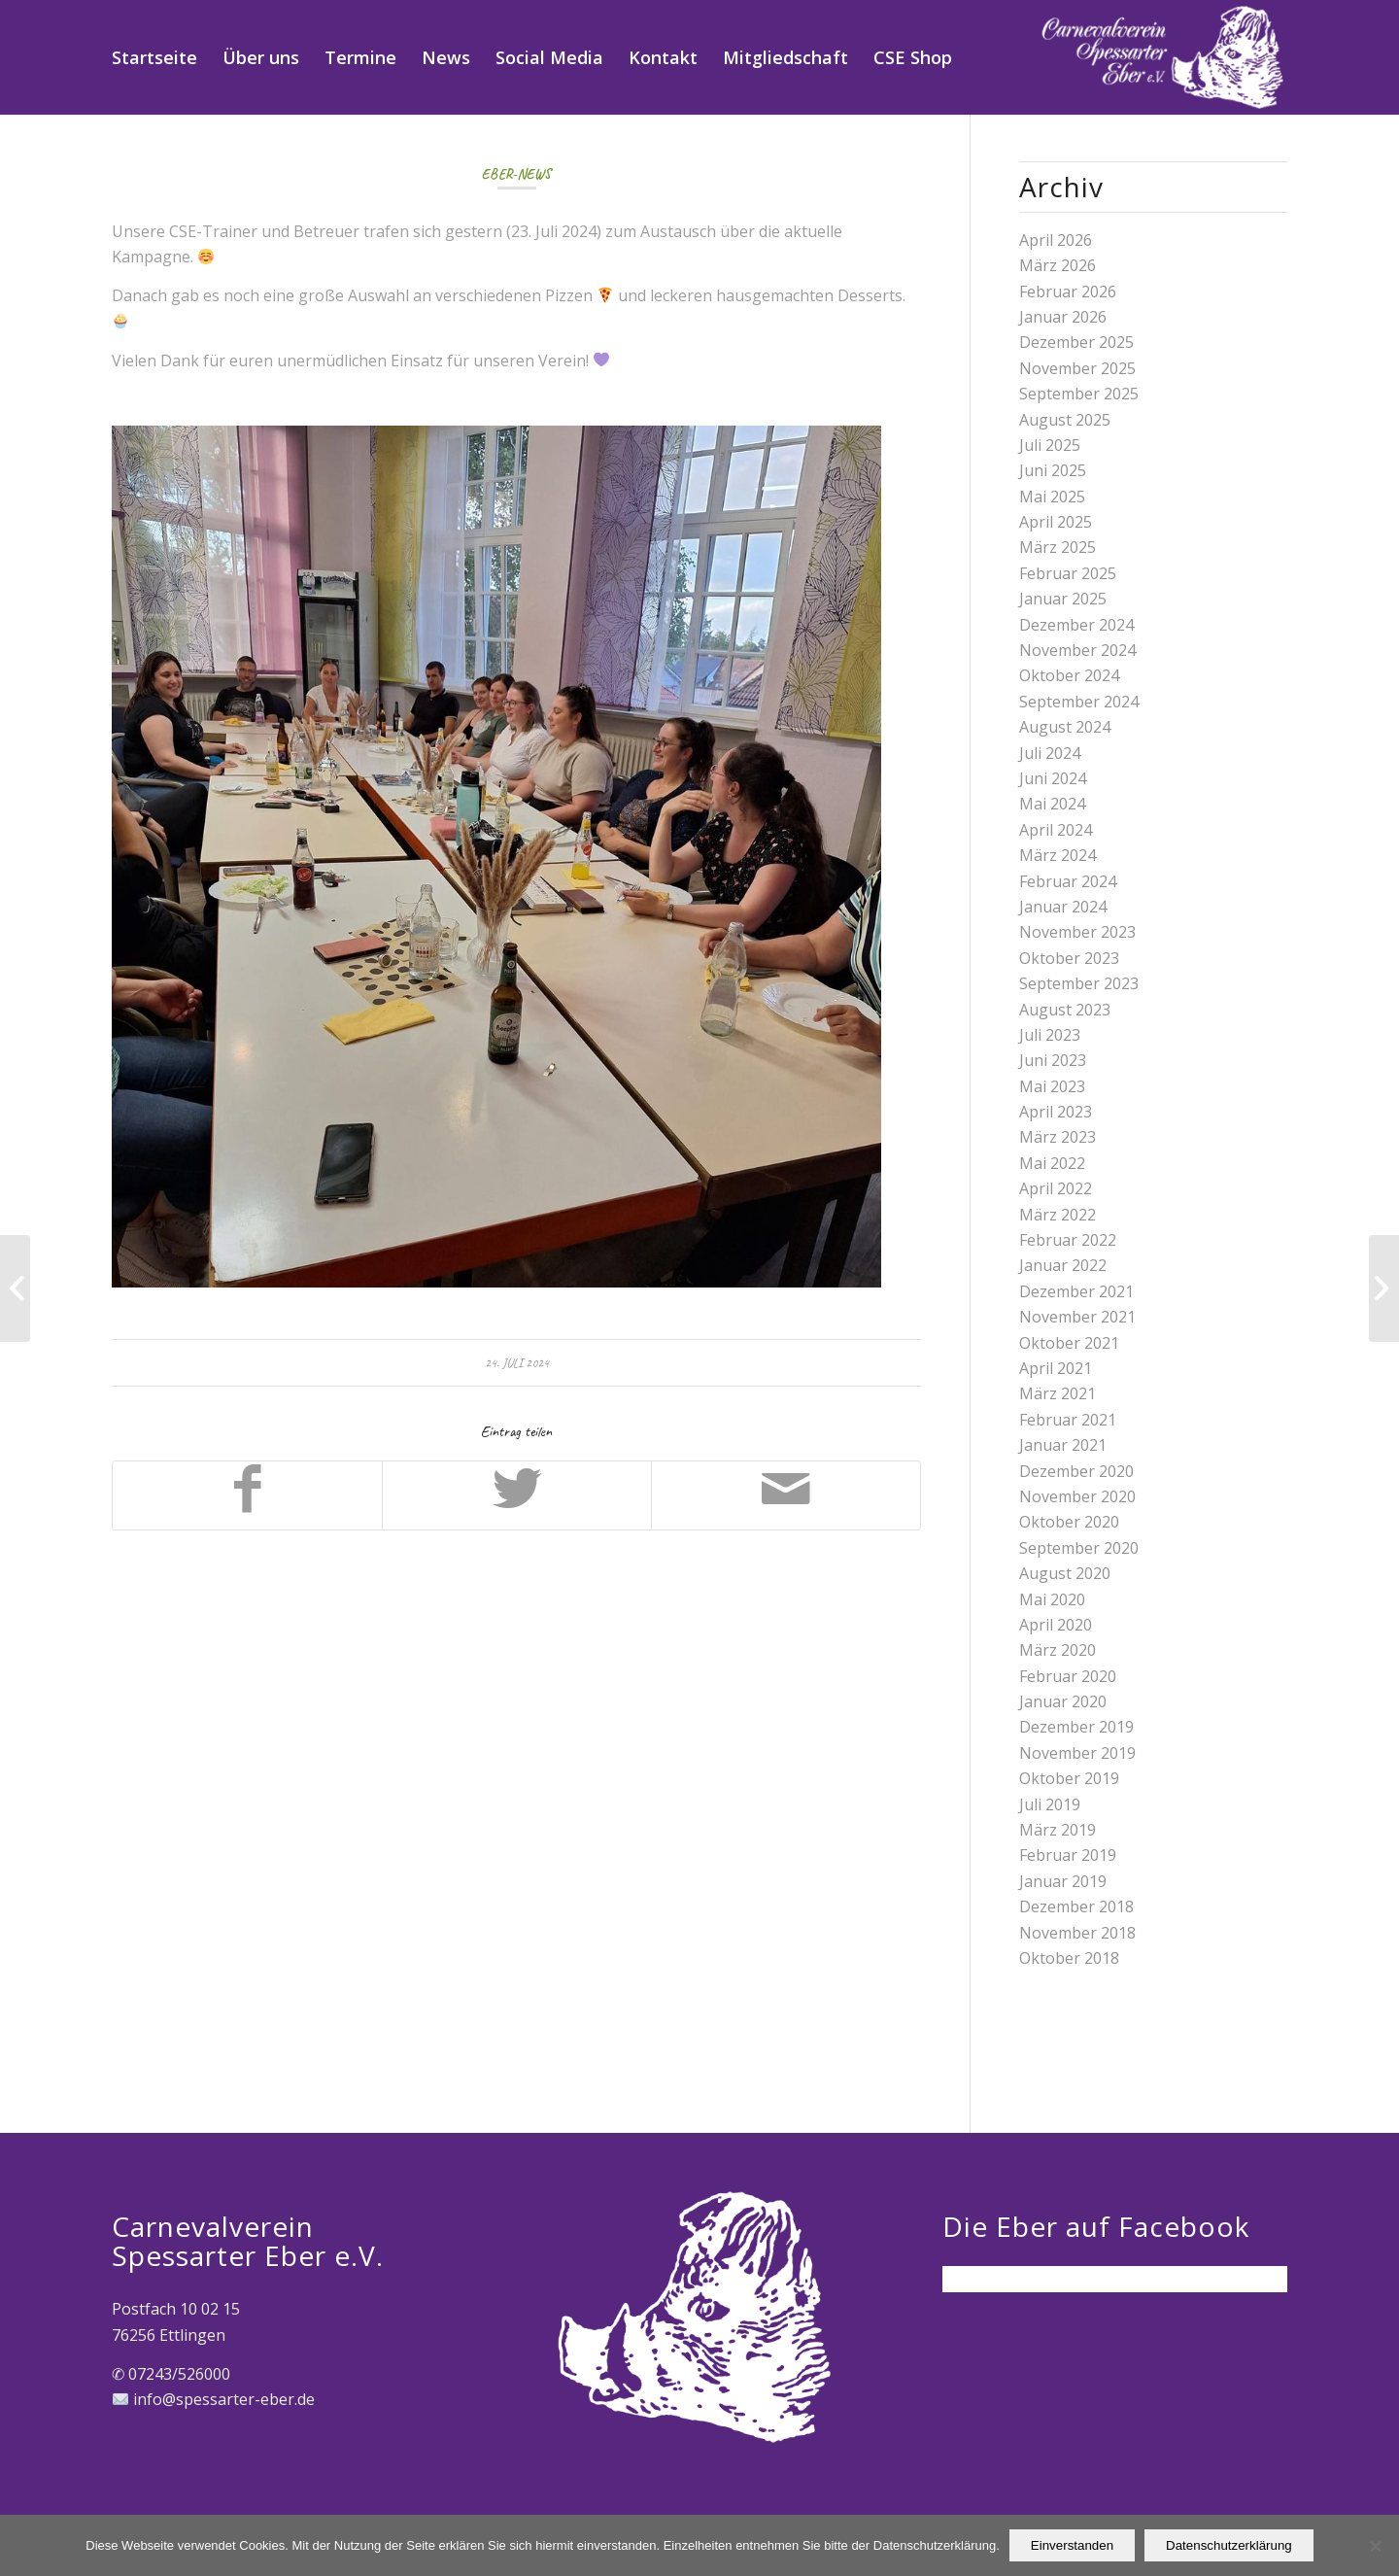  What do you see at coordinates (1052, 1086) in the screenshot?
I see `Mai 2023` at bounding box center [1052, 1086].